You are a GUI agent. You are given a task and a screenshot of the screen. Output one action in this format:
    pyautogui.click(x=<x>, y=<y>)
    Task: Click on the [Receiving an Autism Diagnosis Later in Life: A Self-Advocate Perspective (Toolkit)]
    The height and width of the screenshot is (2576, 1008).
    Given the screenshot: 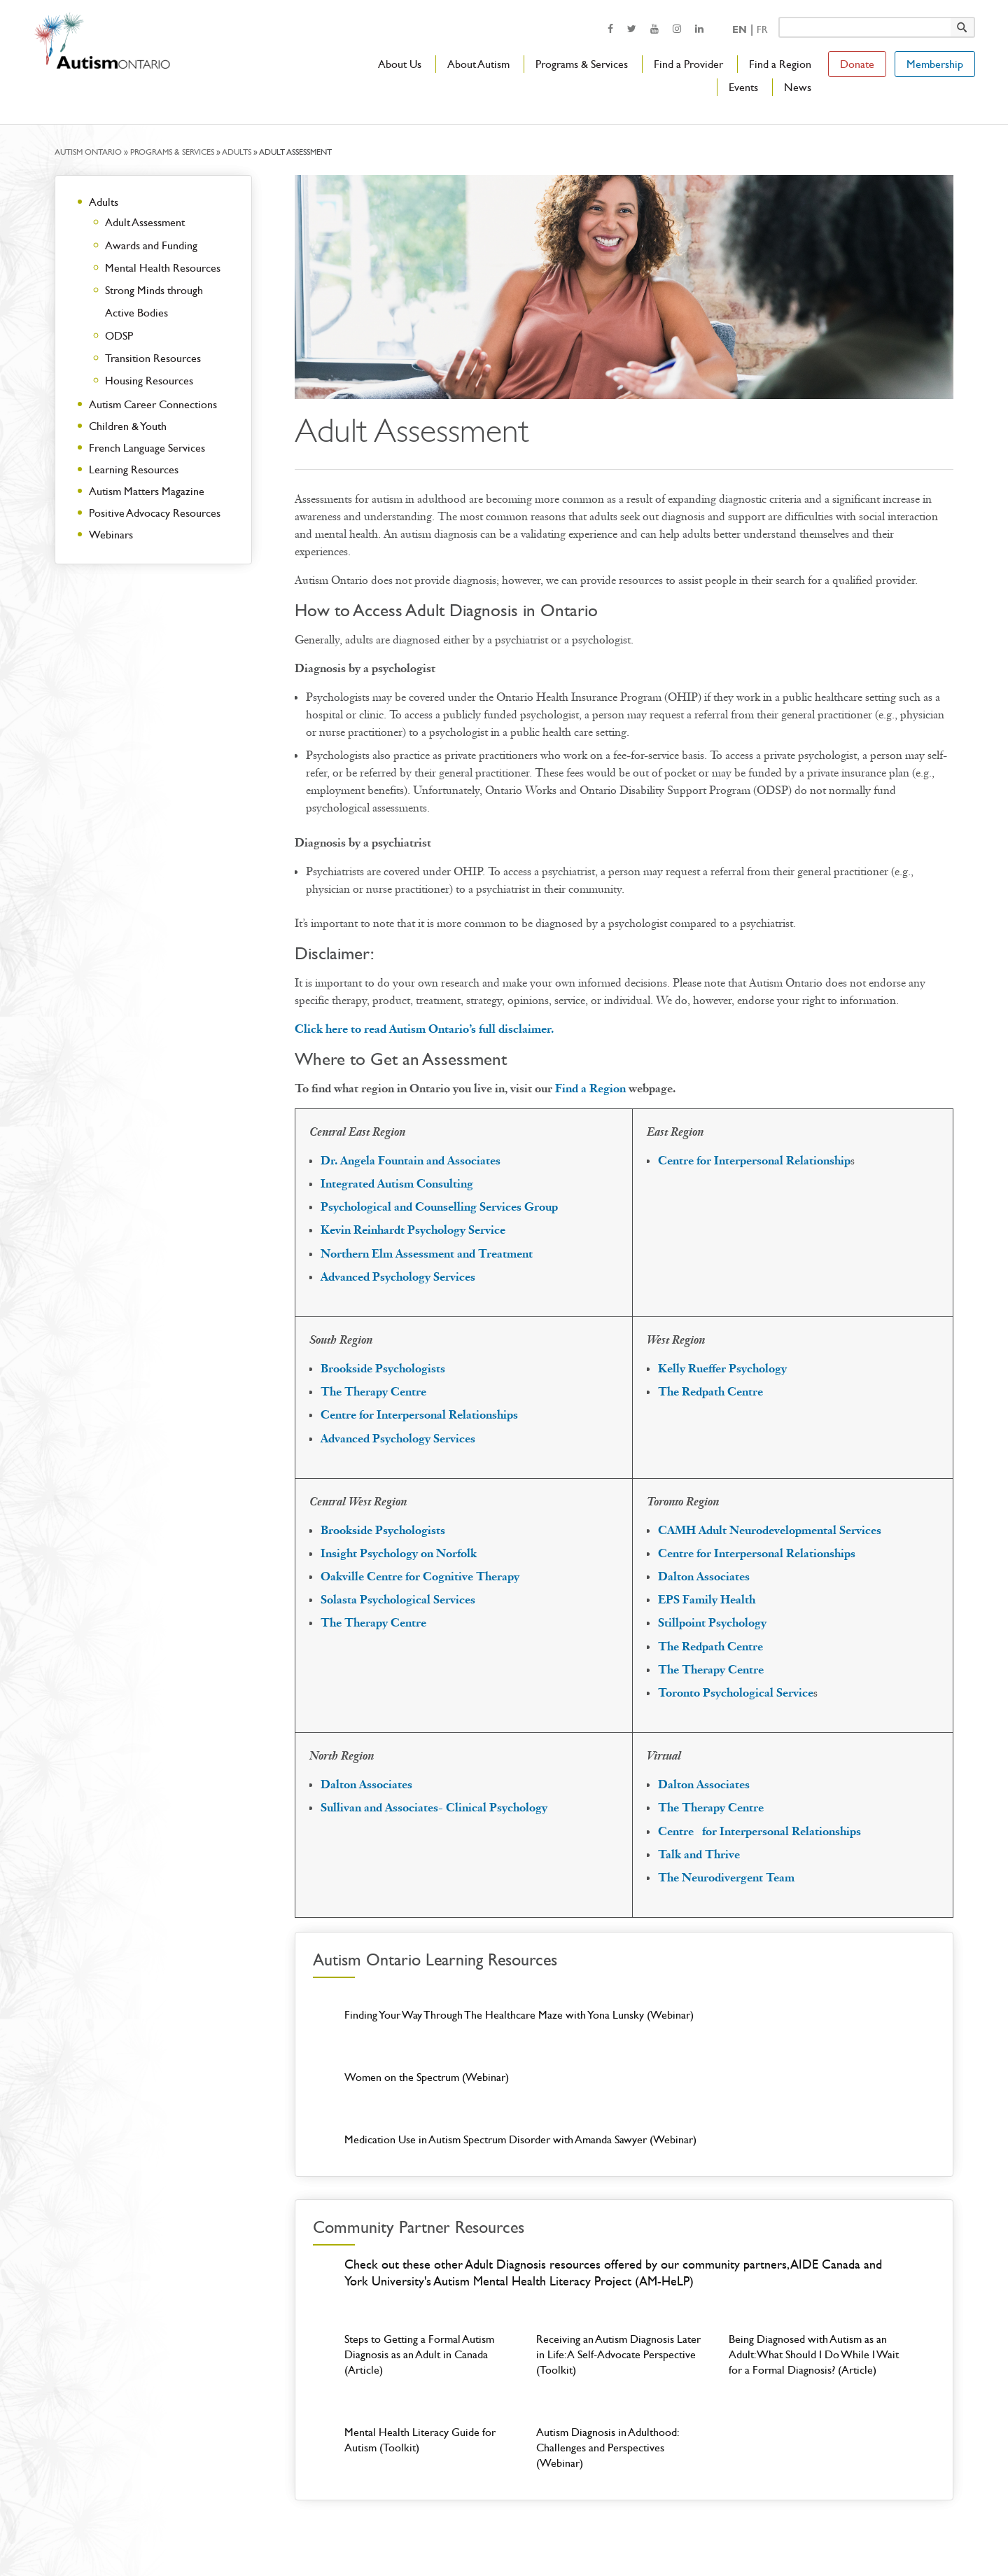 What is the action you would take?
    pyautogui.click(x=624, y=2267)
    